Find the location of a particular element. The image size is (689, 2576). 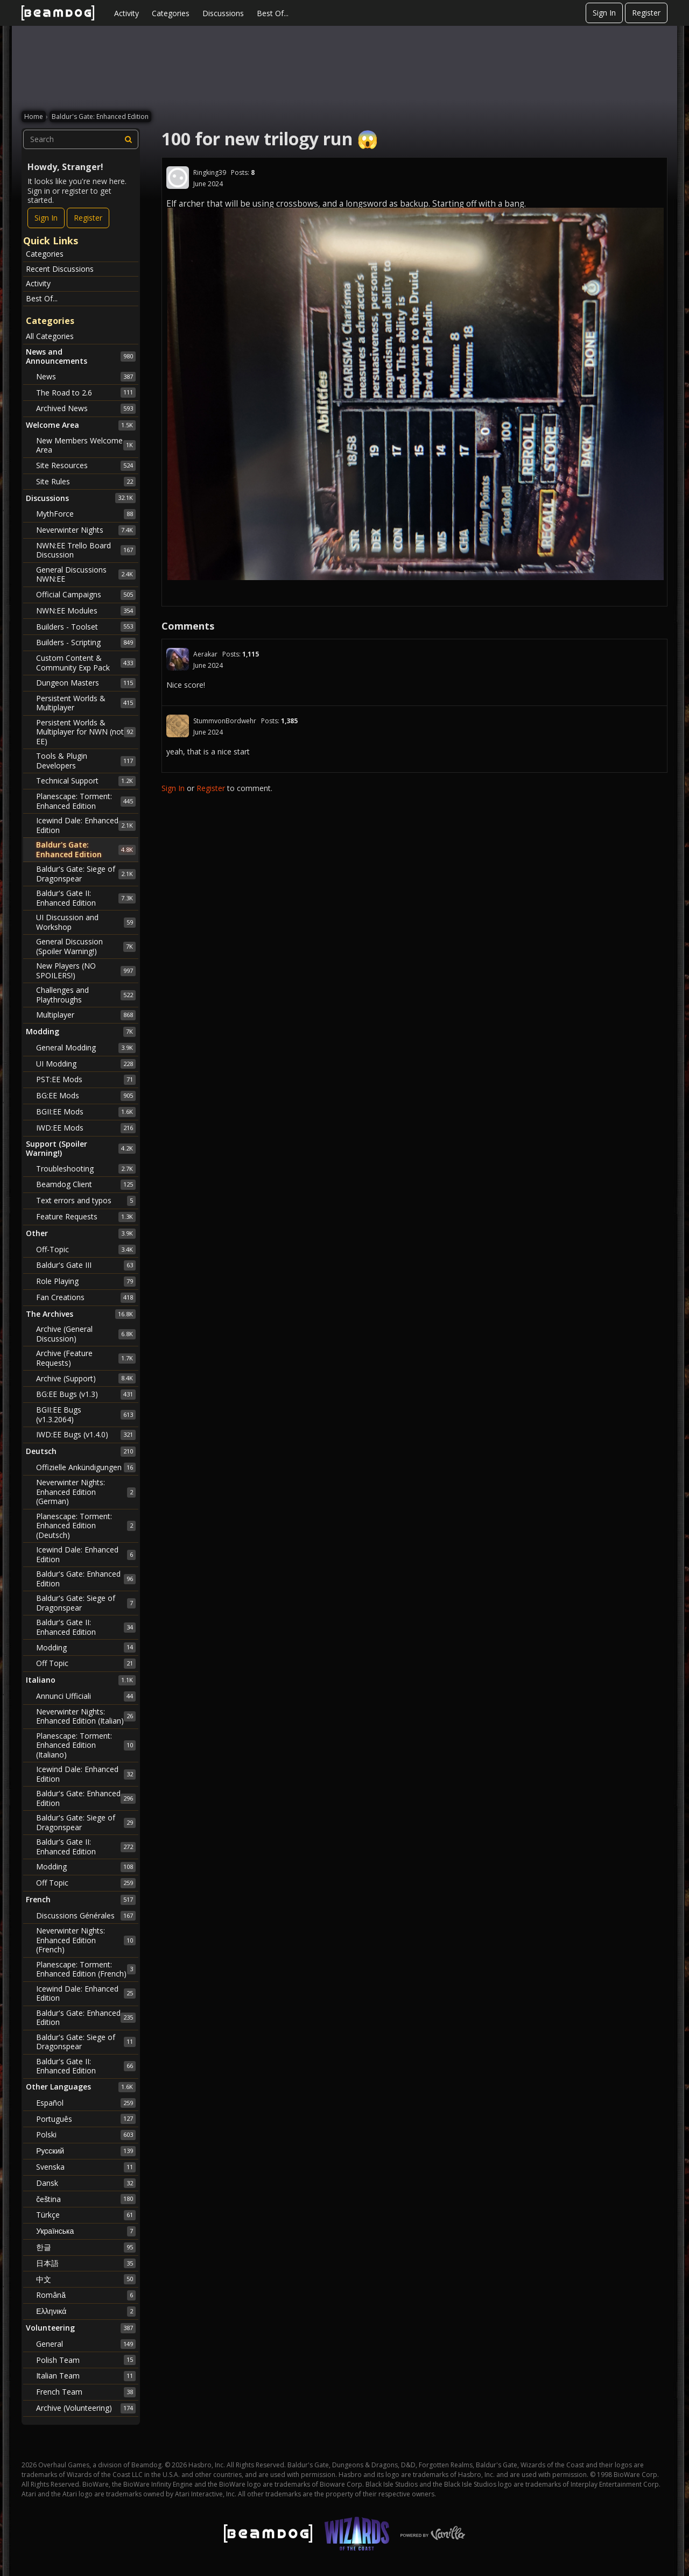

Română is located at coordinates (86, 2295).